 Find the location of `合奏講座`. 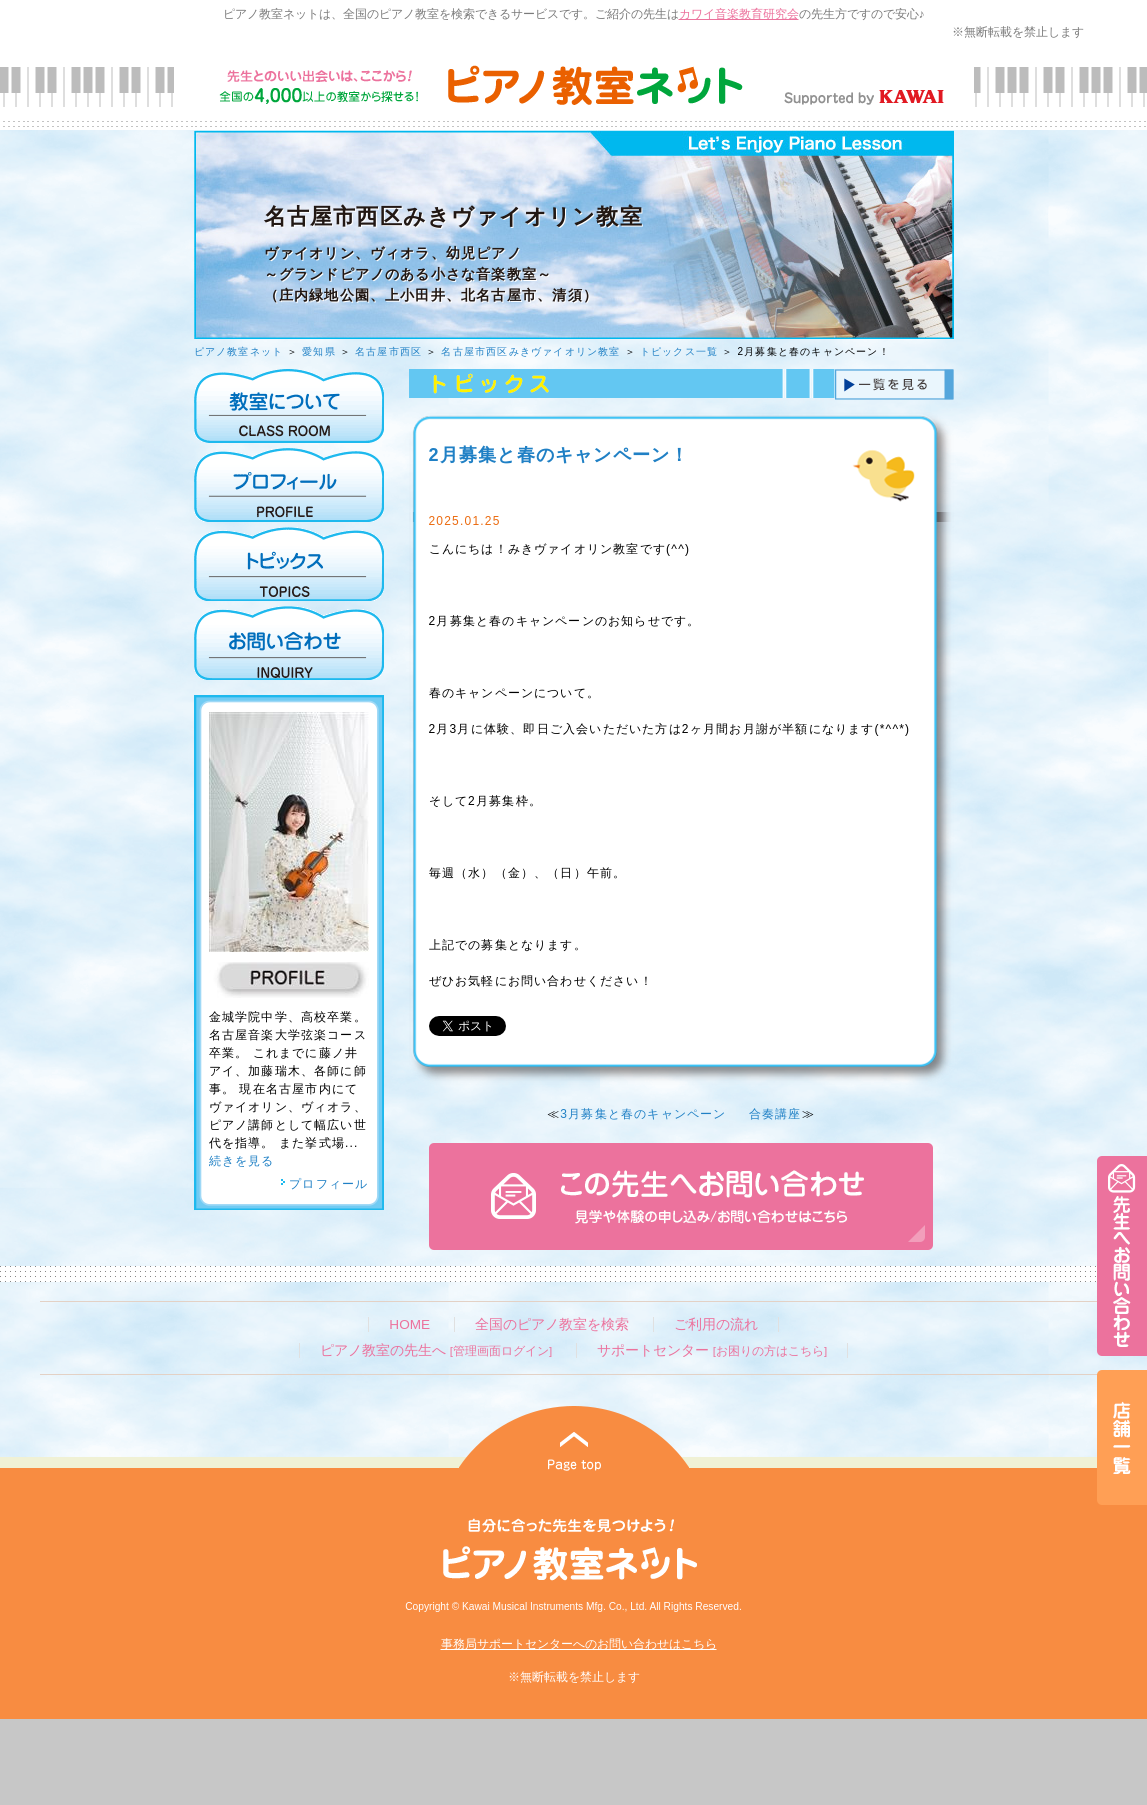

合奏講座 is located at coordinates (775, 1114).